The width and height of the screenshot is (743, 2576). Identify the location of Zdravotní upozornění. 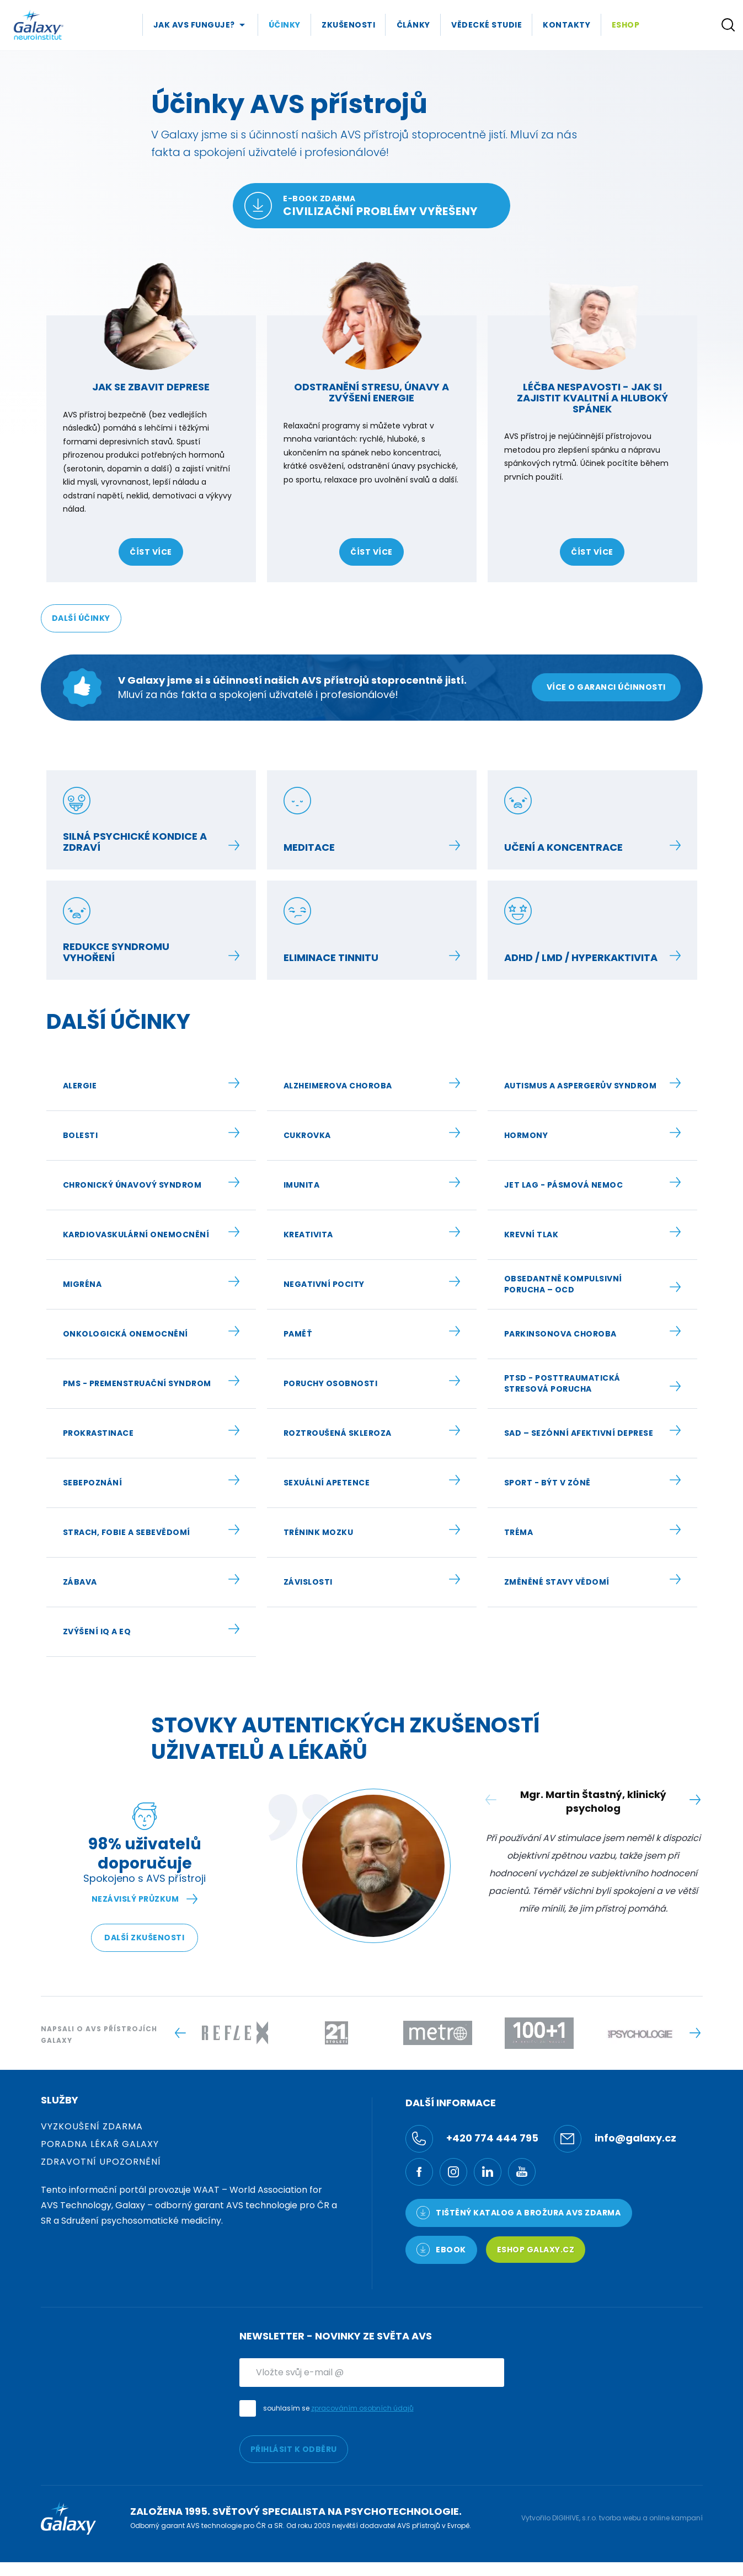
(101, 2161).